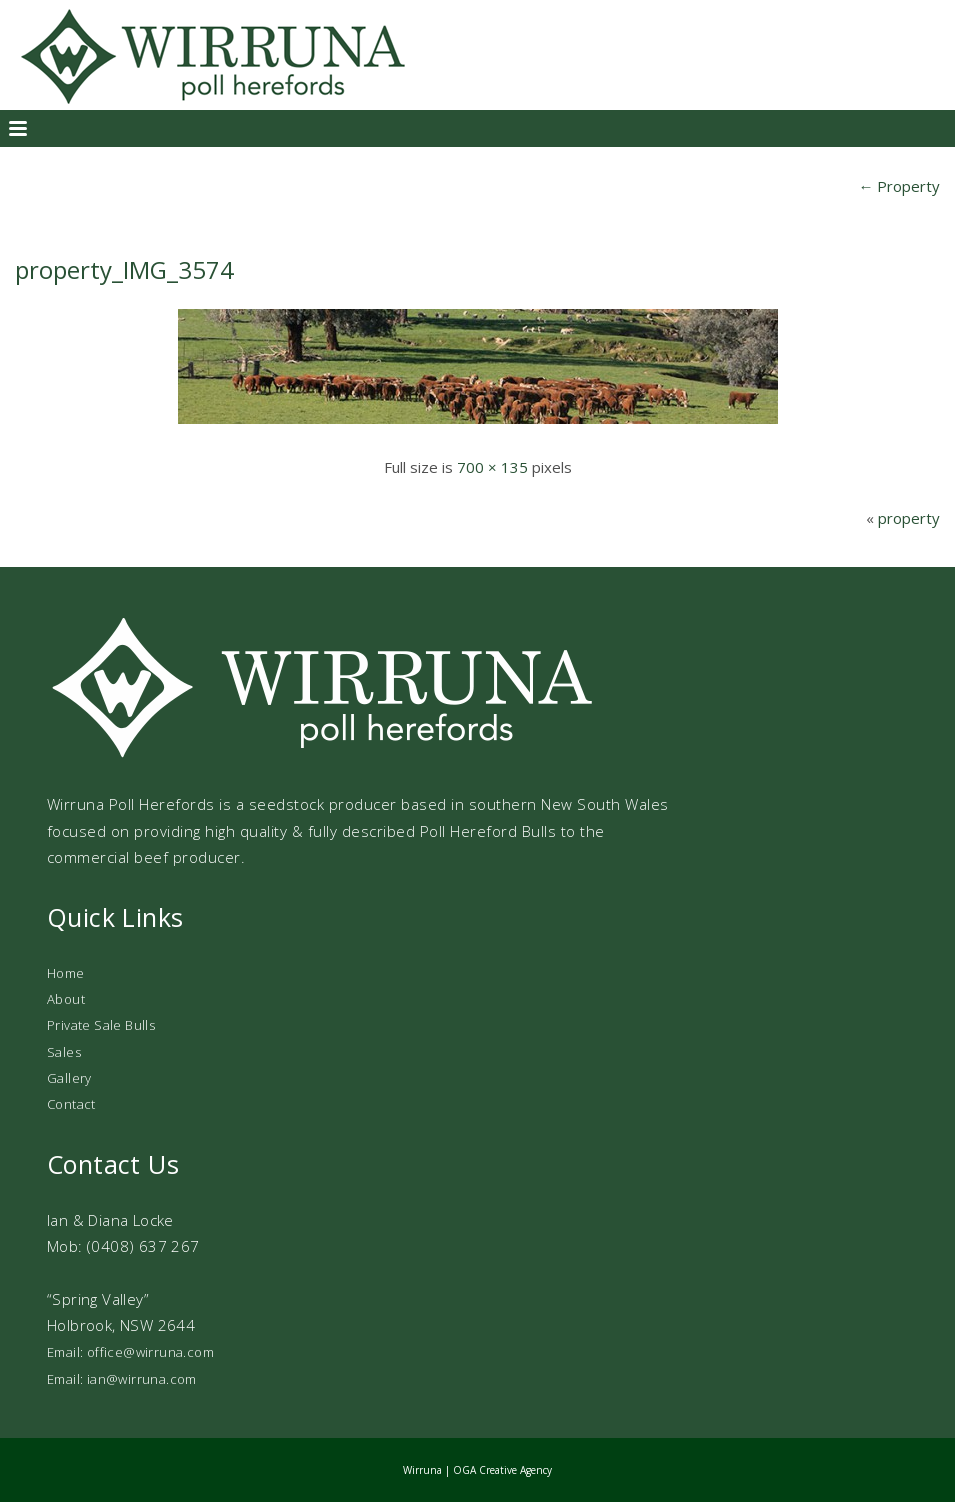  Describe the element at coordinates (909, 518) in the screenshot. I see `property` at that location.